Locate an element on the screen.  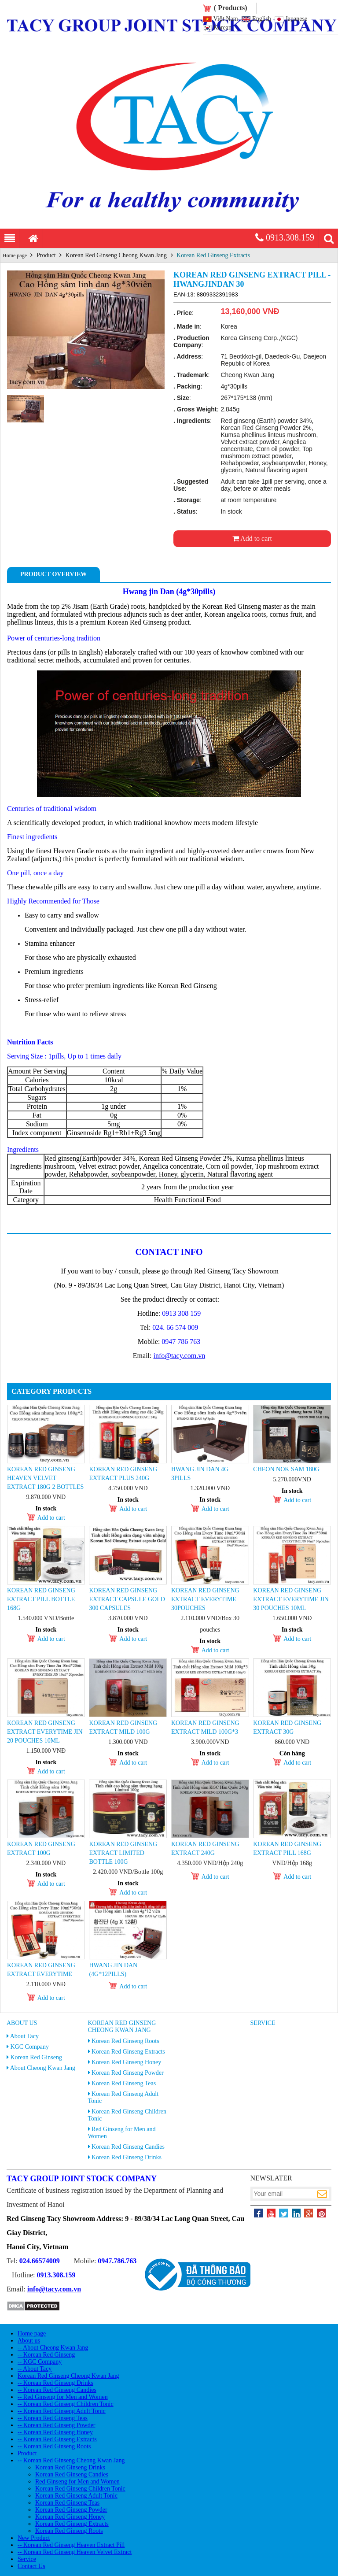
Product is located at coordinates (46, 255).